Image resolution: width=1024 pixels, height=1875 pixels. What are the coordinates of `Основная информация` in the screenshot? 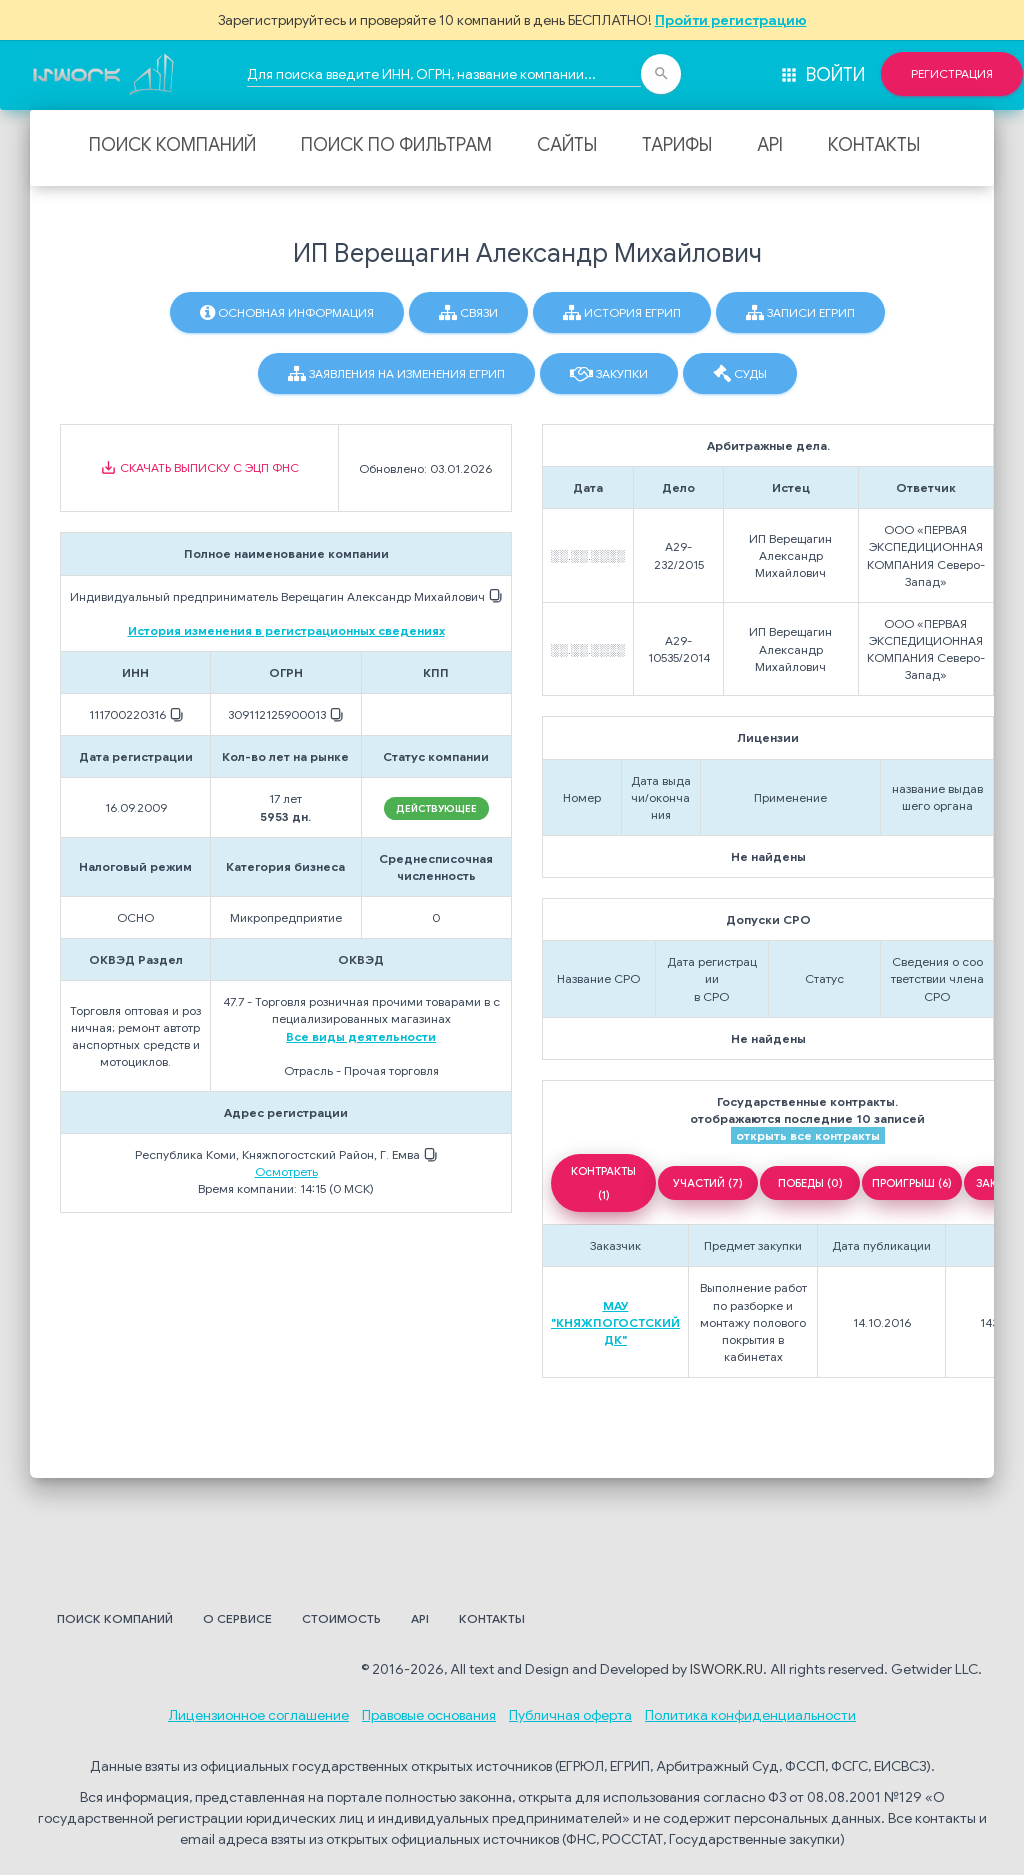 It's located at (287, 313).